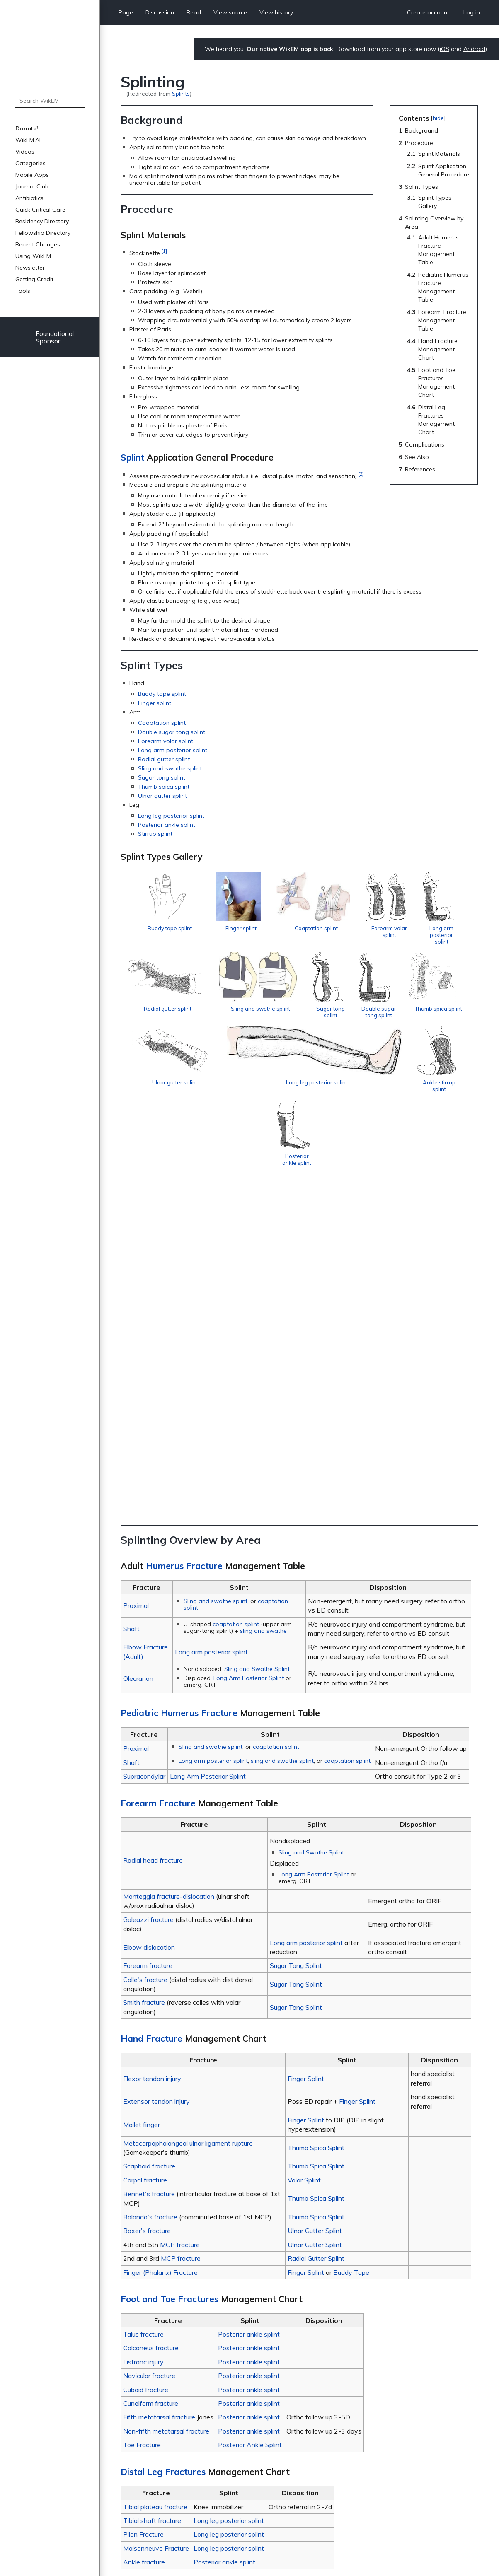  Describe the element at coordinates (148, 2347) in the screenshot. I see `Pressure ulcer` at that location.